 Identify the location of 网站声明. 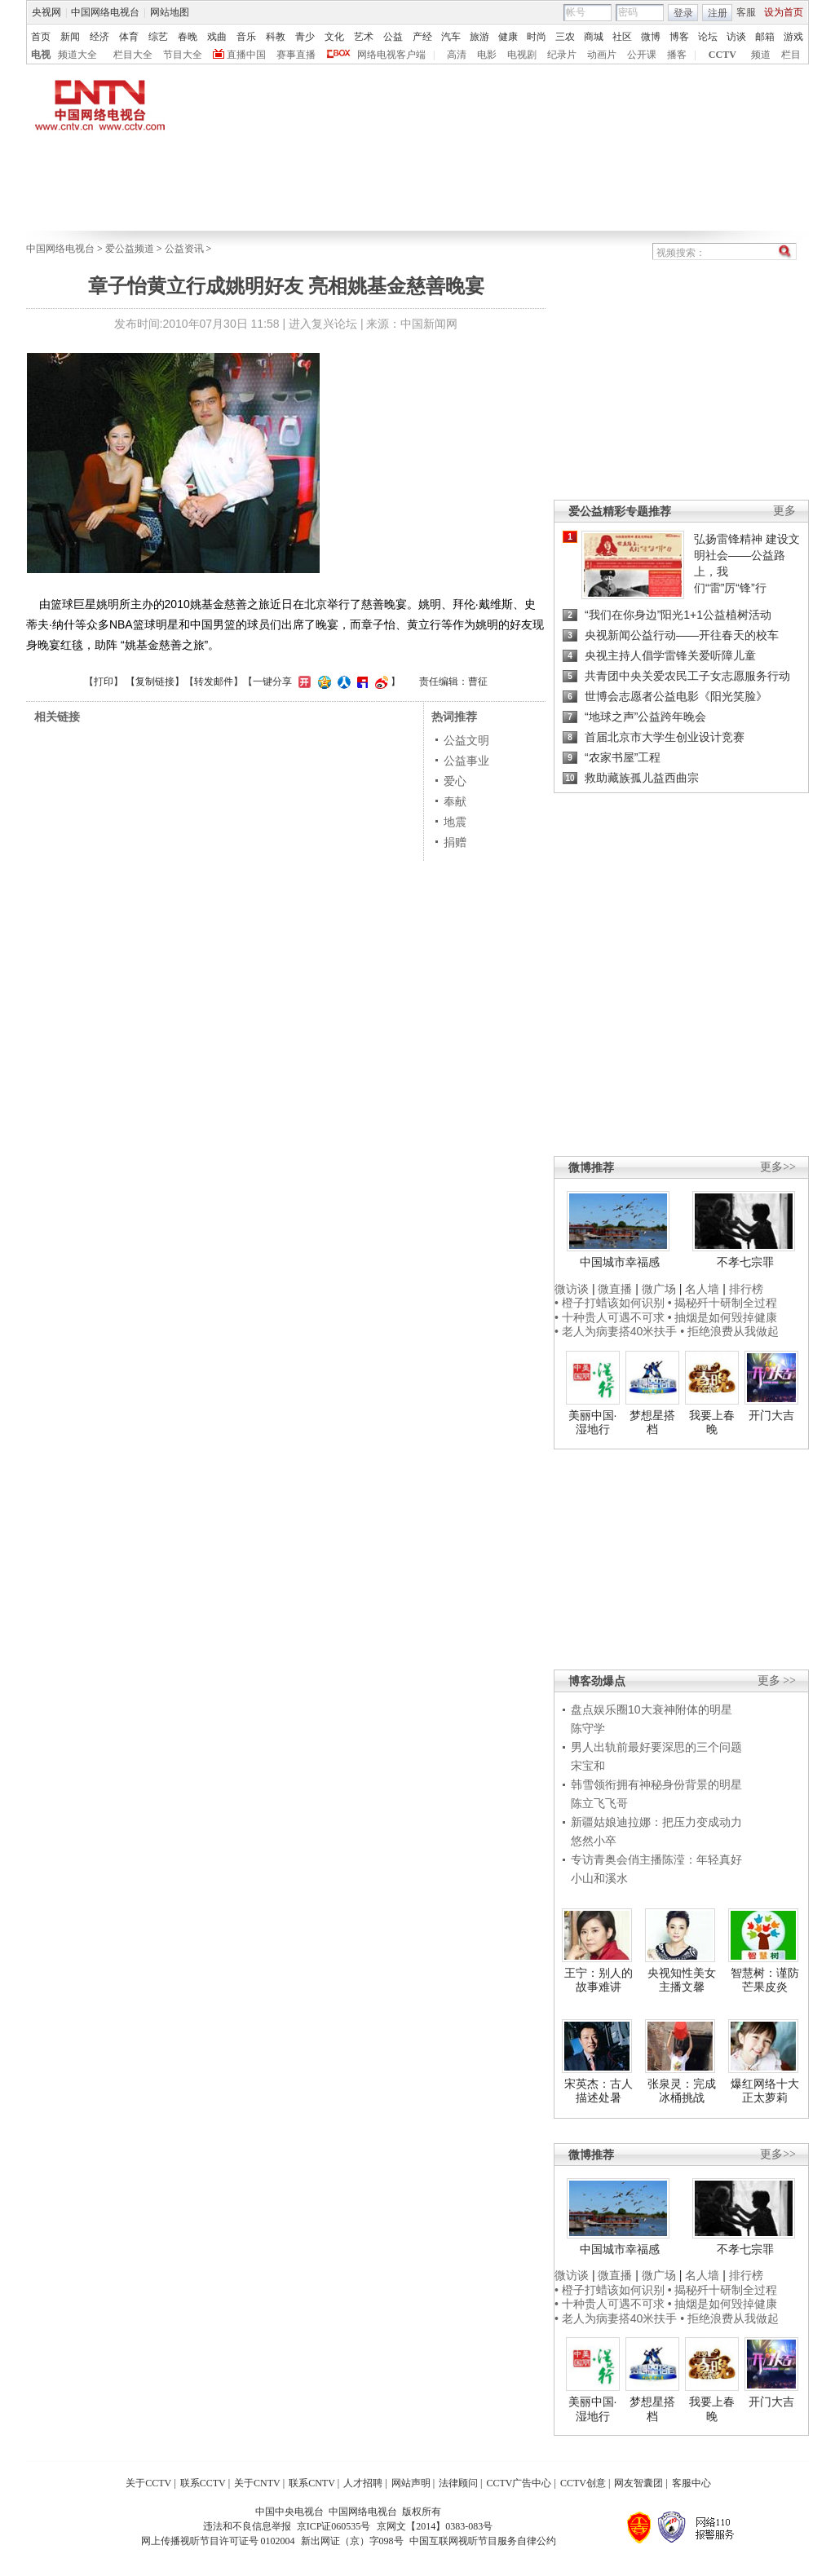
(411, 2483).